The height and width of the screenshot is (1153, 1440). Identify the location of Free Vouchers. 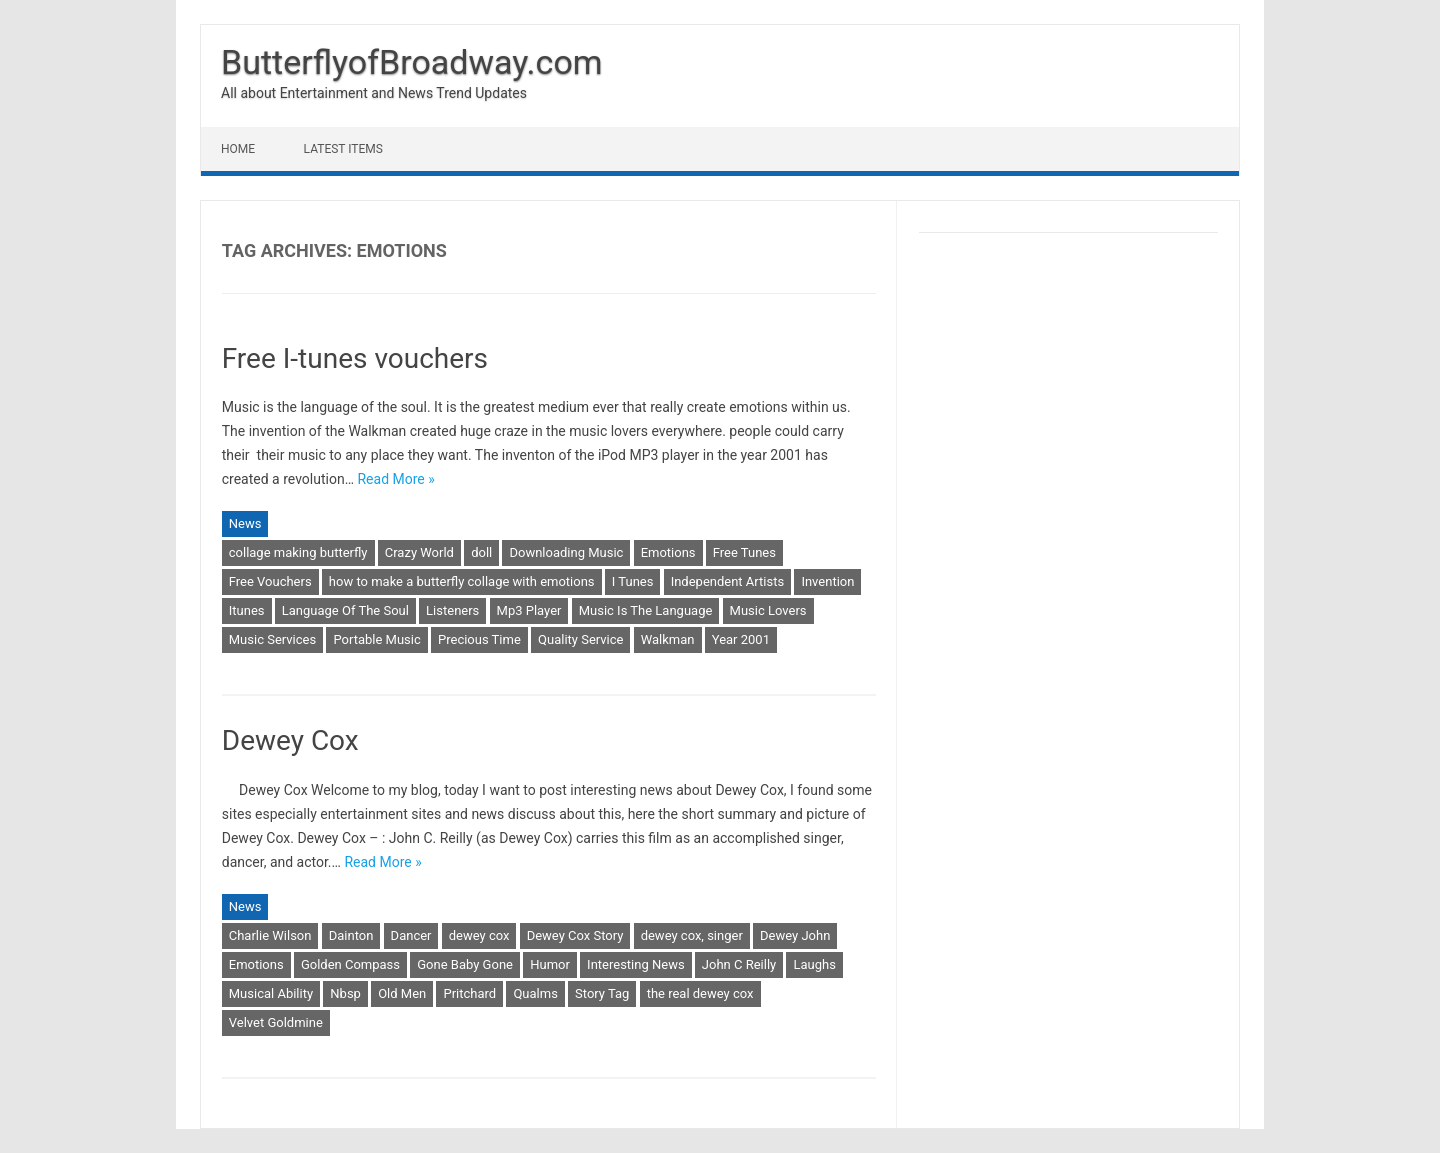
(270, 581).